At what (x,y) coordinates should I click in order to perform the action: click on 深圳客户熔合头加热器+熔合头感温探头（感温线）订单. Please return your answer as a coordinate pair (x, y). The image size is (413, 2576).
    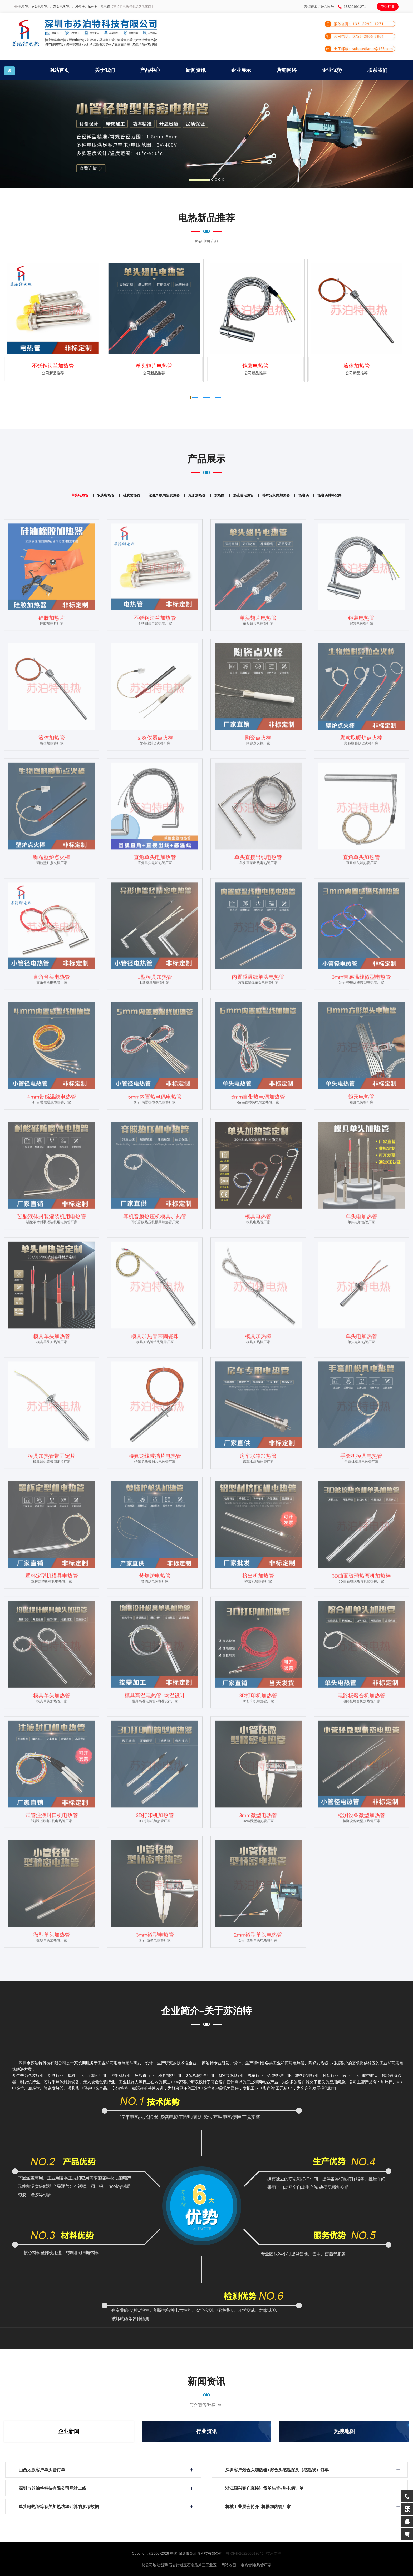
    Looking at the image, I should click on (277, 2470).